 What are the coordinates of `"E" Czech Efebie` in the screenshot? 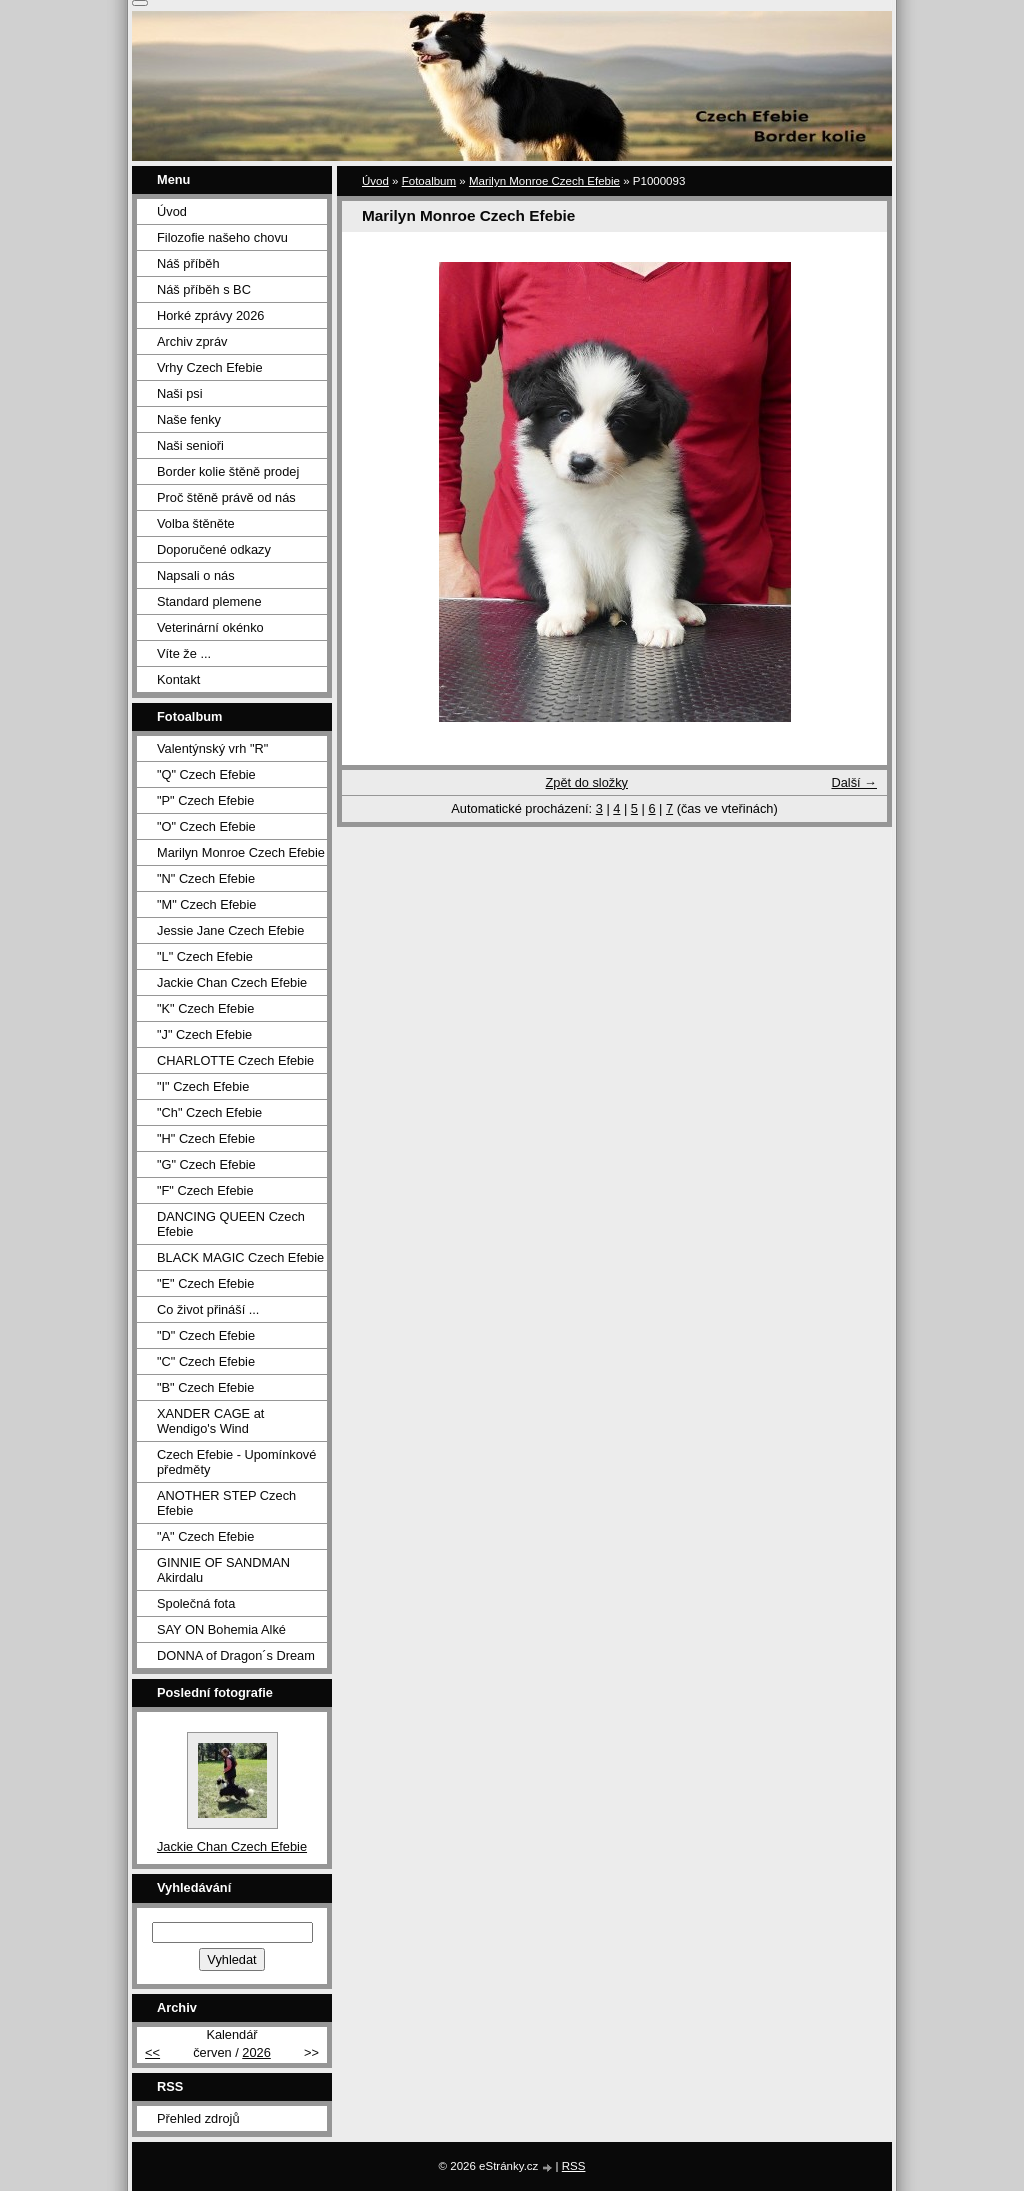 It's located at (205, 1283).